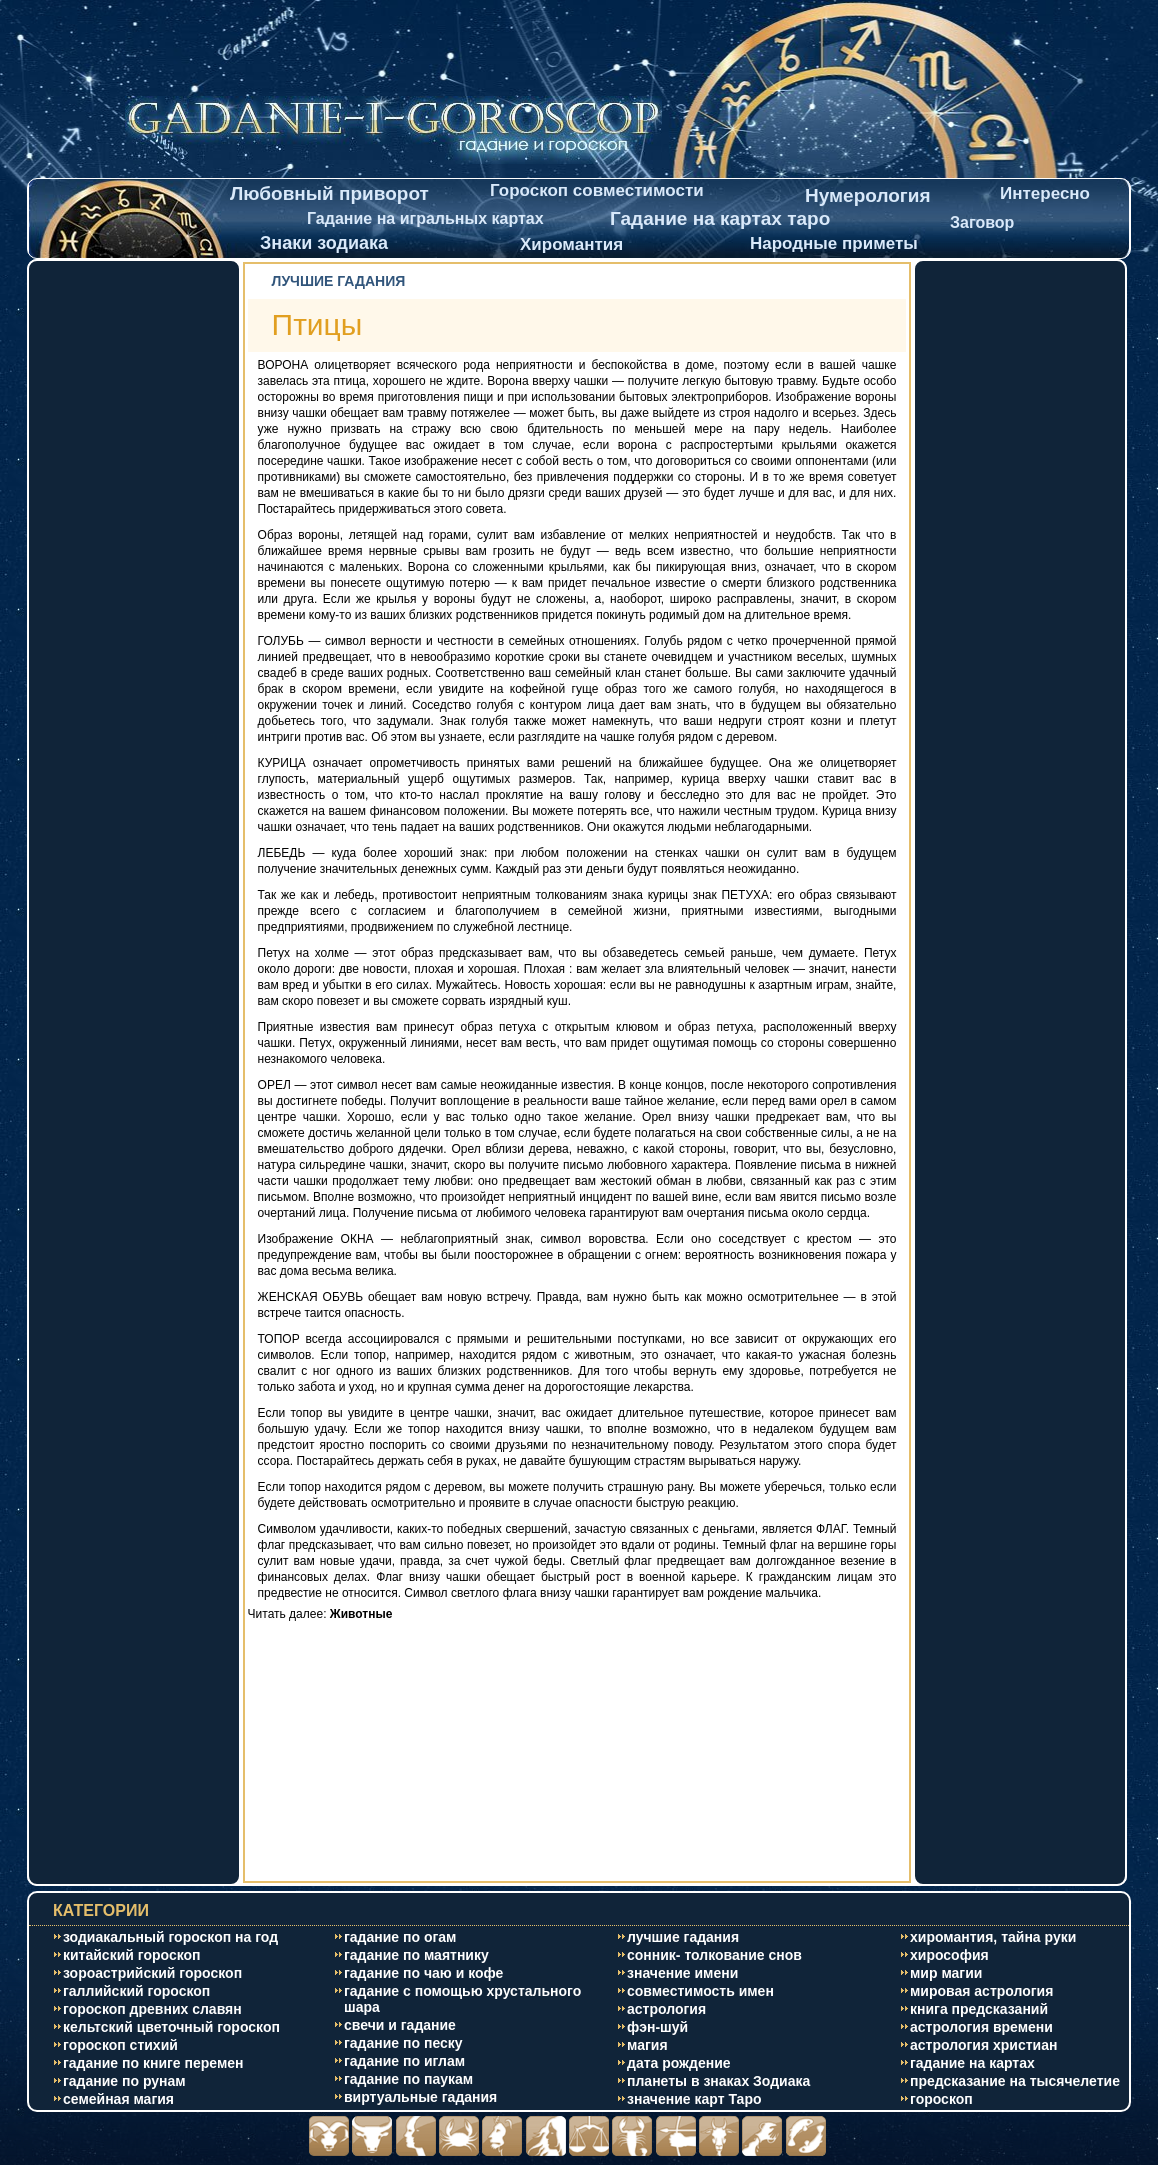  What do you see at coordinates (170, 1937) in the screenshot?
I see `зодиакальный гороскоп на год` at bounding box center [170, 1937].